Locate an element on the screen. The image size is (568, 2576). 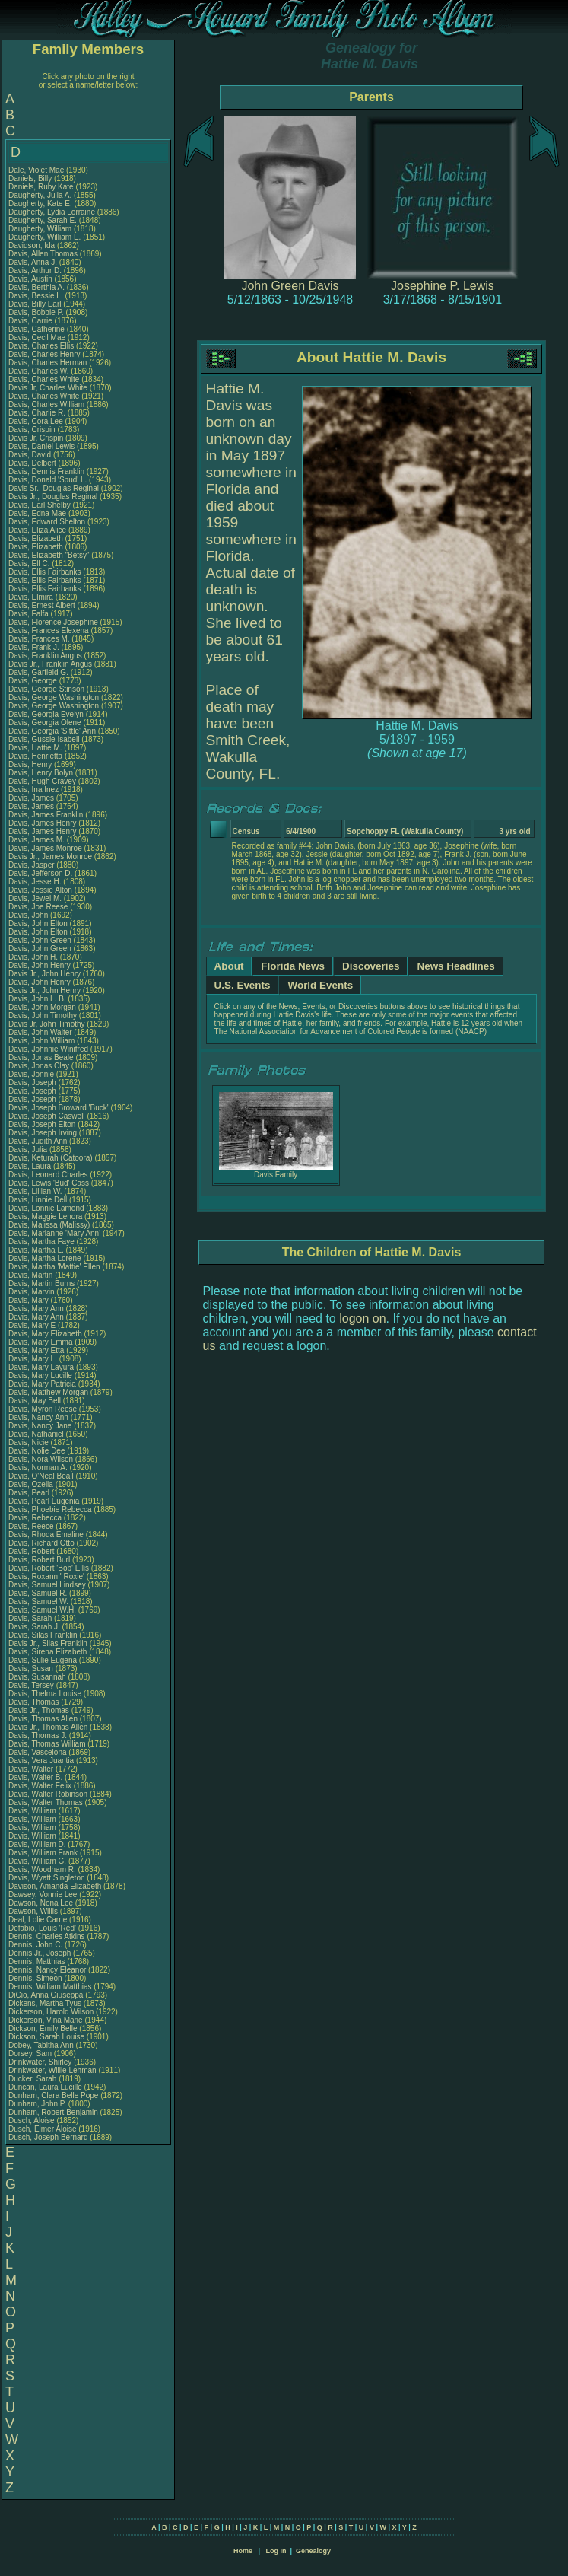
Dobey, Tabitha Ann is located at coordinates (42, 2045).